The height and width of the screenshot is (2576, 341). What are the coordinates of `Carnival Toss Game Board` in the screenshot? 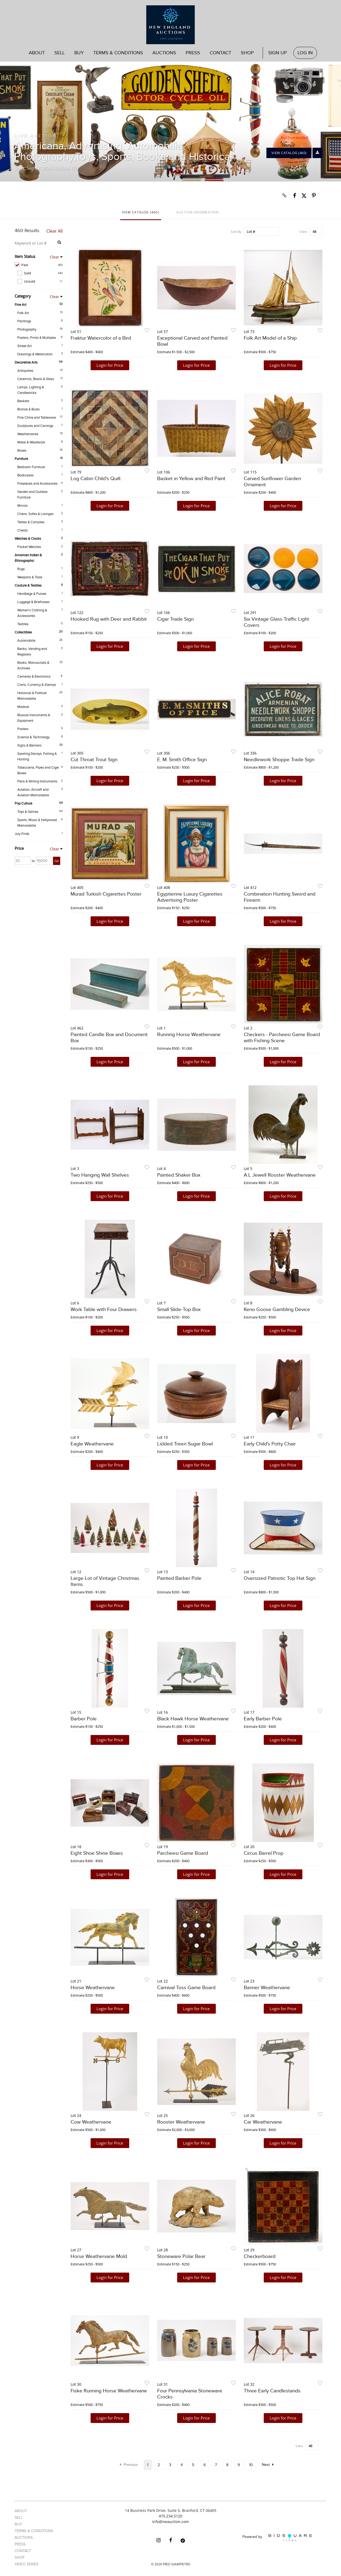 It's located at (186, 1988).